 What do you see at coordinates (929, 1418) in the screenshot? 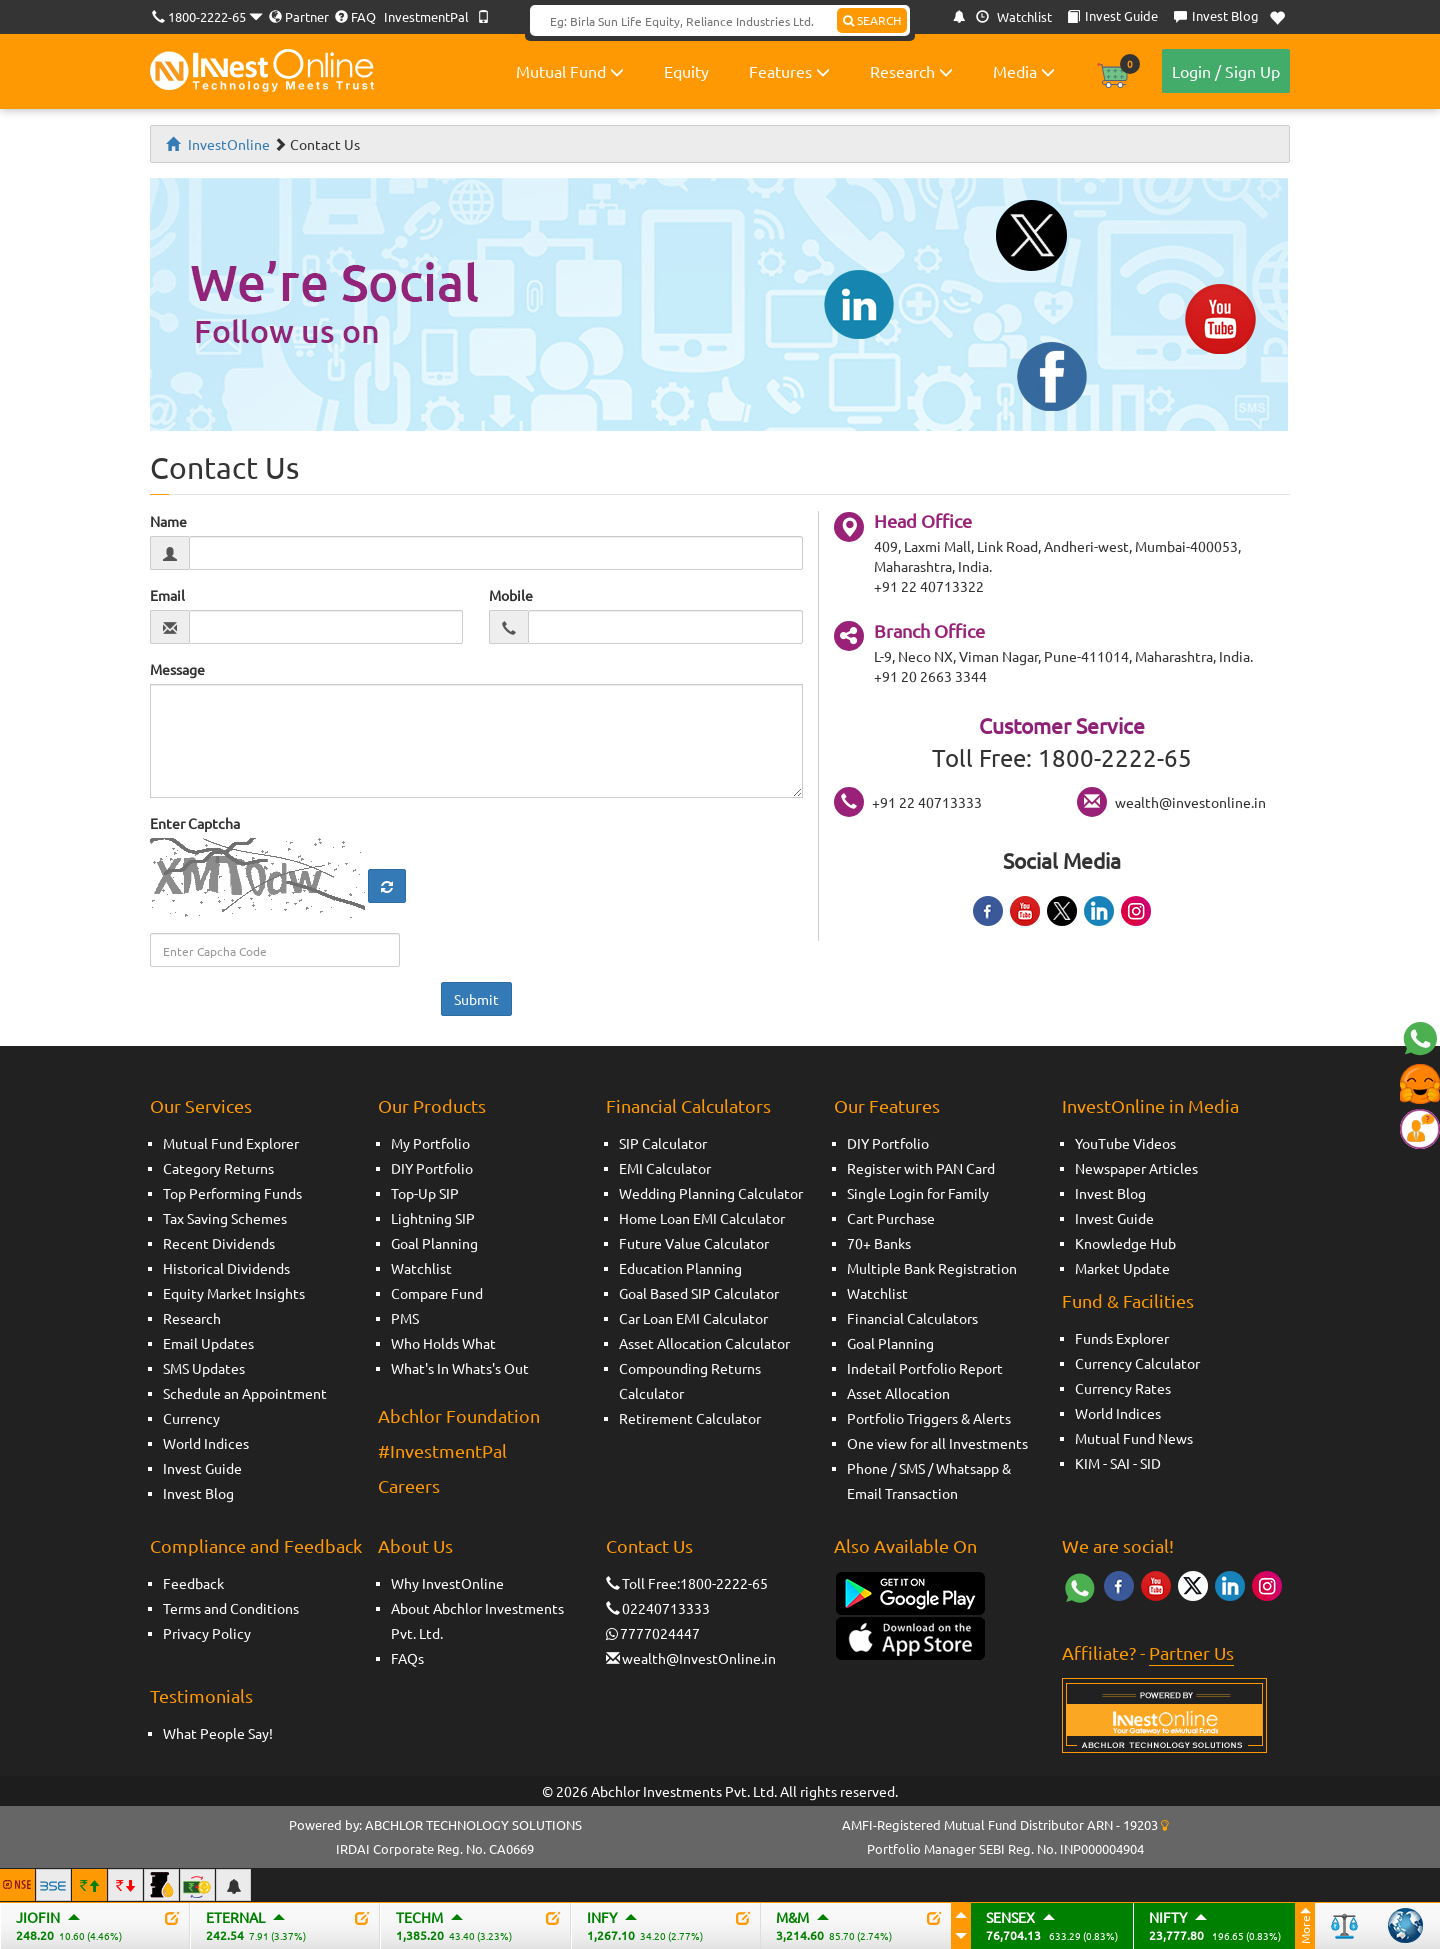
I see `Portfolio Triggers & Alerts` at bounding box center [929, 1418].